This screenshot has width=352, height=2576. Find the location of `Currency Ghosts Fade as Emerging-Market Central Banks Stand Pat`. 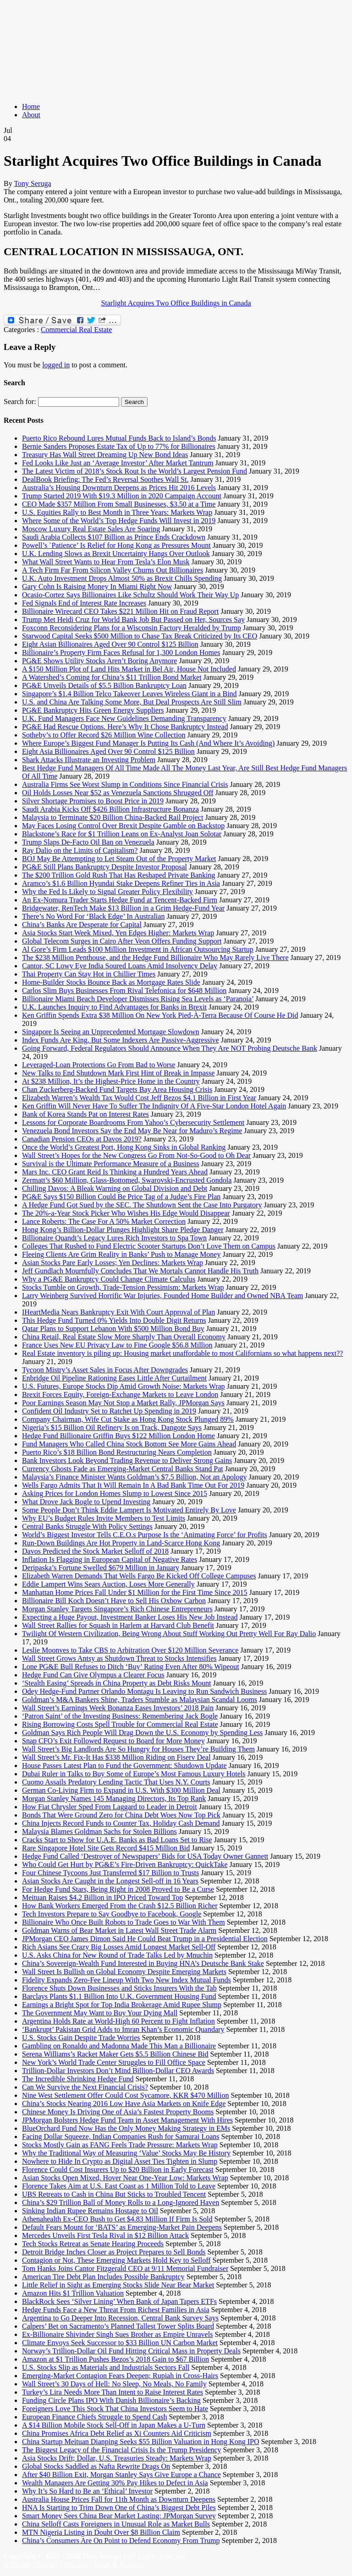

Currency Ghosts Fade as Emerging-Market Central Banks Stand Pat is located at coordinates (122, 1469).